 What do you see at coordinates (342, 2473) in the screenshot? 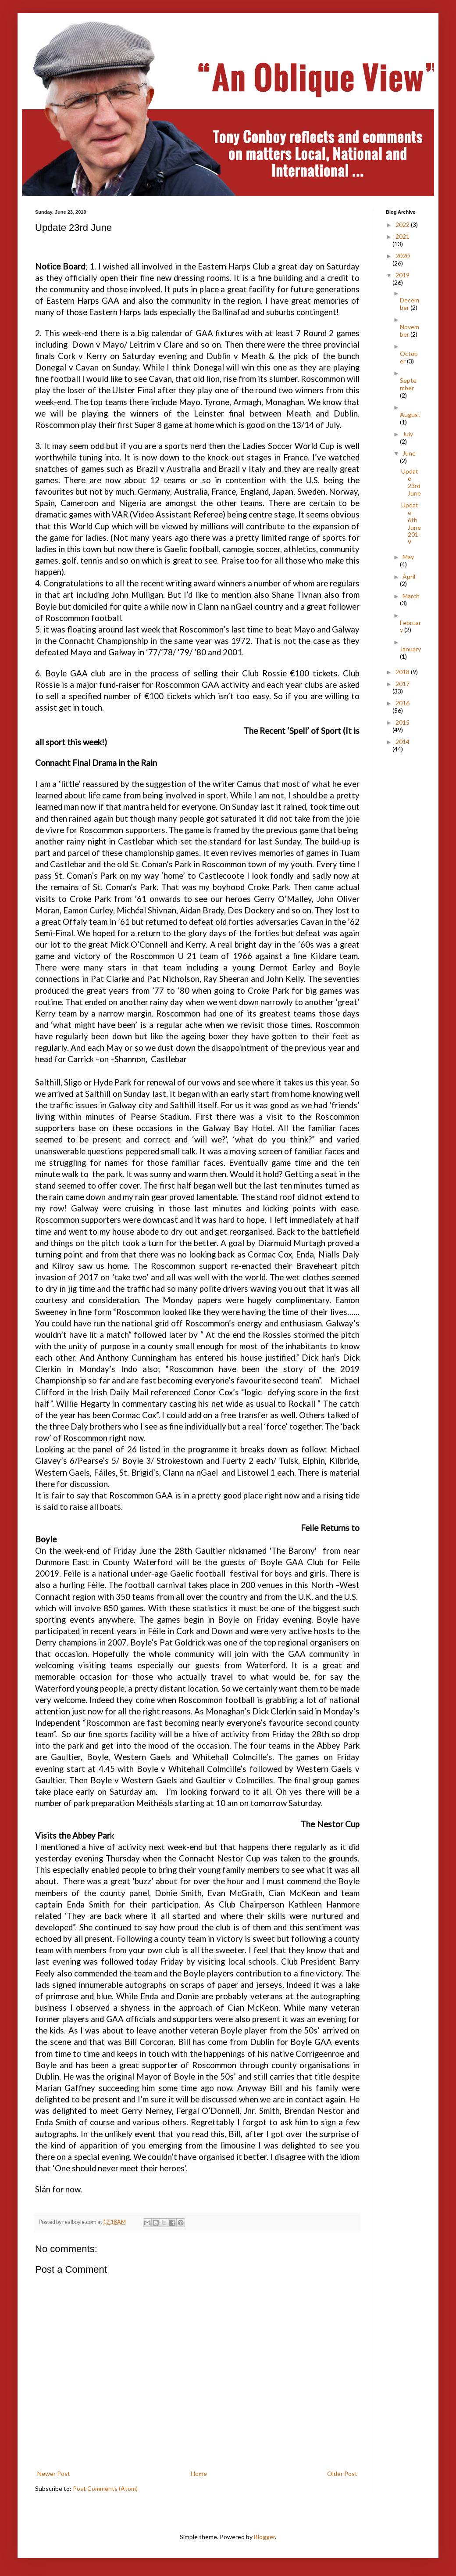
I see `Older Post` at bounding box center [342, 2473].